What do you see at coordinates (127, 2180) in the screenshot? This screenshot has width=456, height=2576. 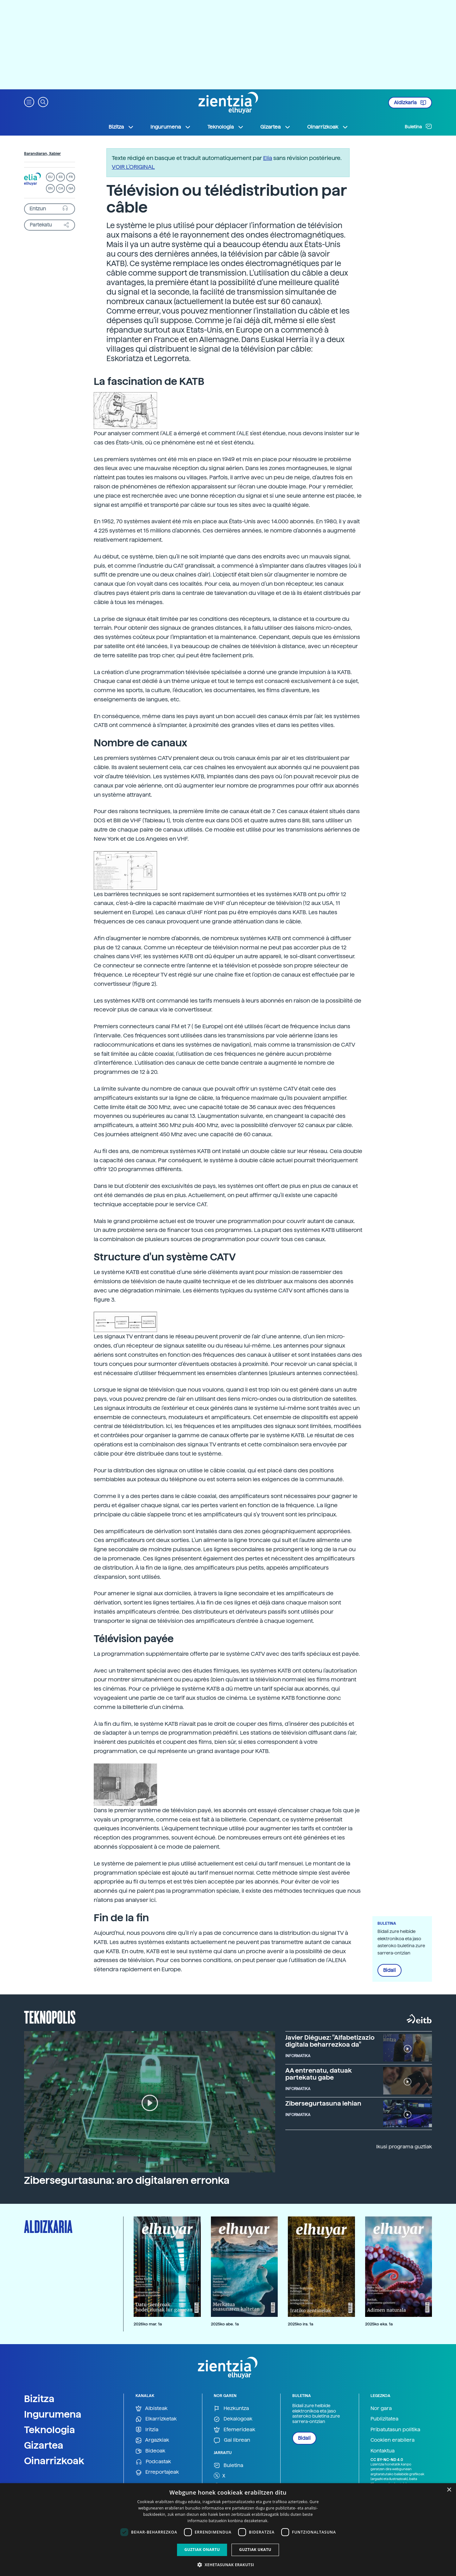 I see `Zibersegurtasuna: aro digitalaren erronka` at bounding box center [127, 2180].